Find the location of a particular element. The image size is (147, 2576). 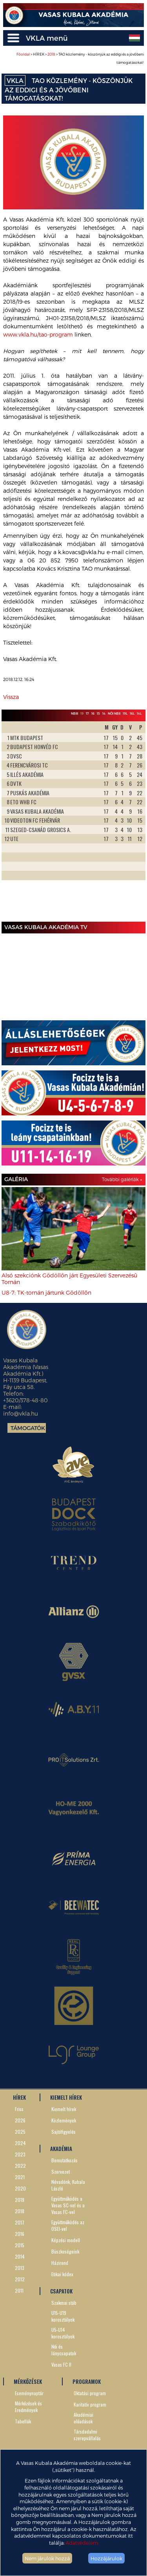

2017 is located at coordinates (19, 2222).